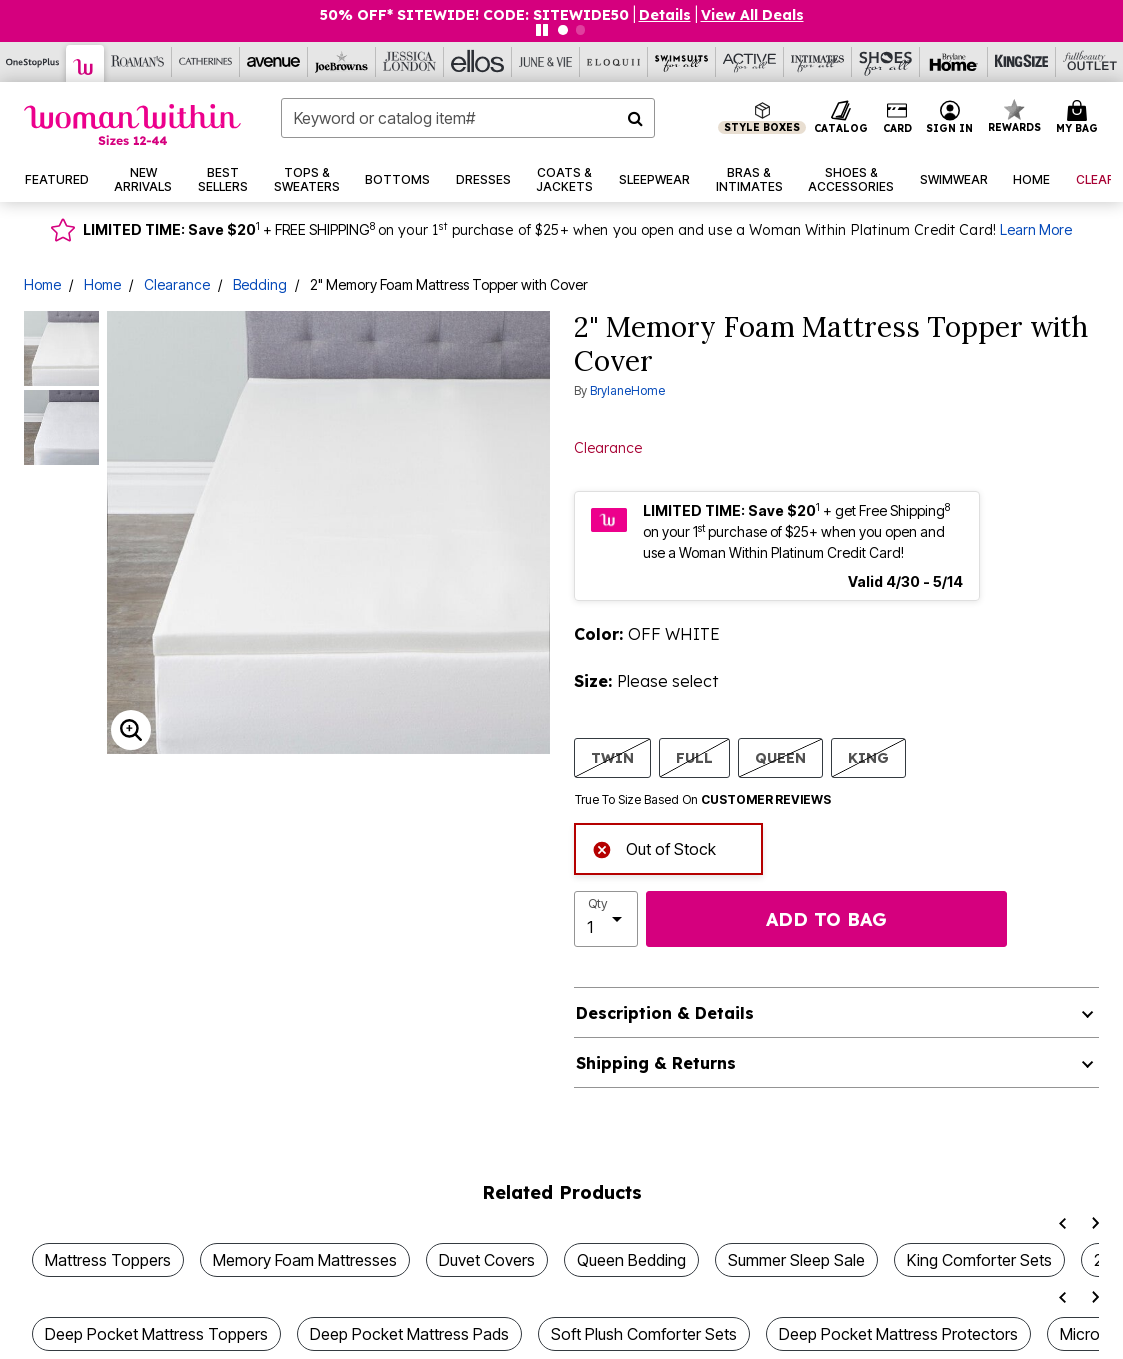  What do you see at coordinates (656, 1063) in the screenshot?
I see `Shipping & Returns` at bounding box center [656, 1063].